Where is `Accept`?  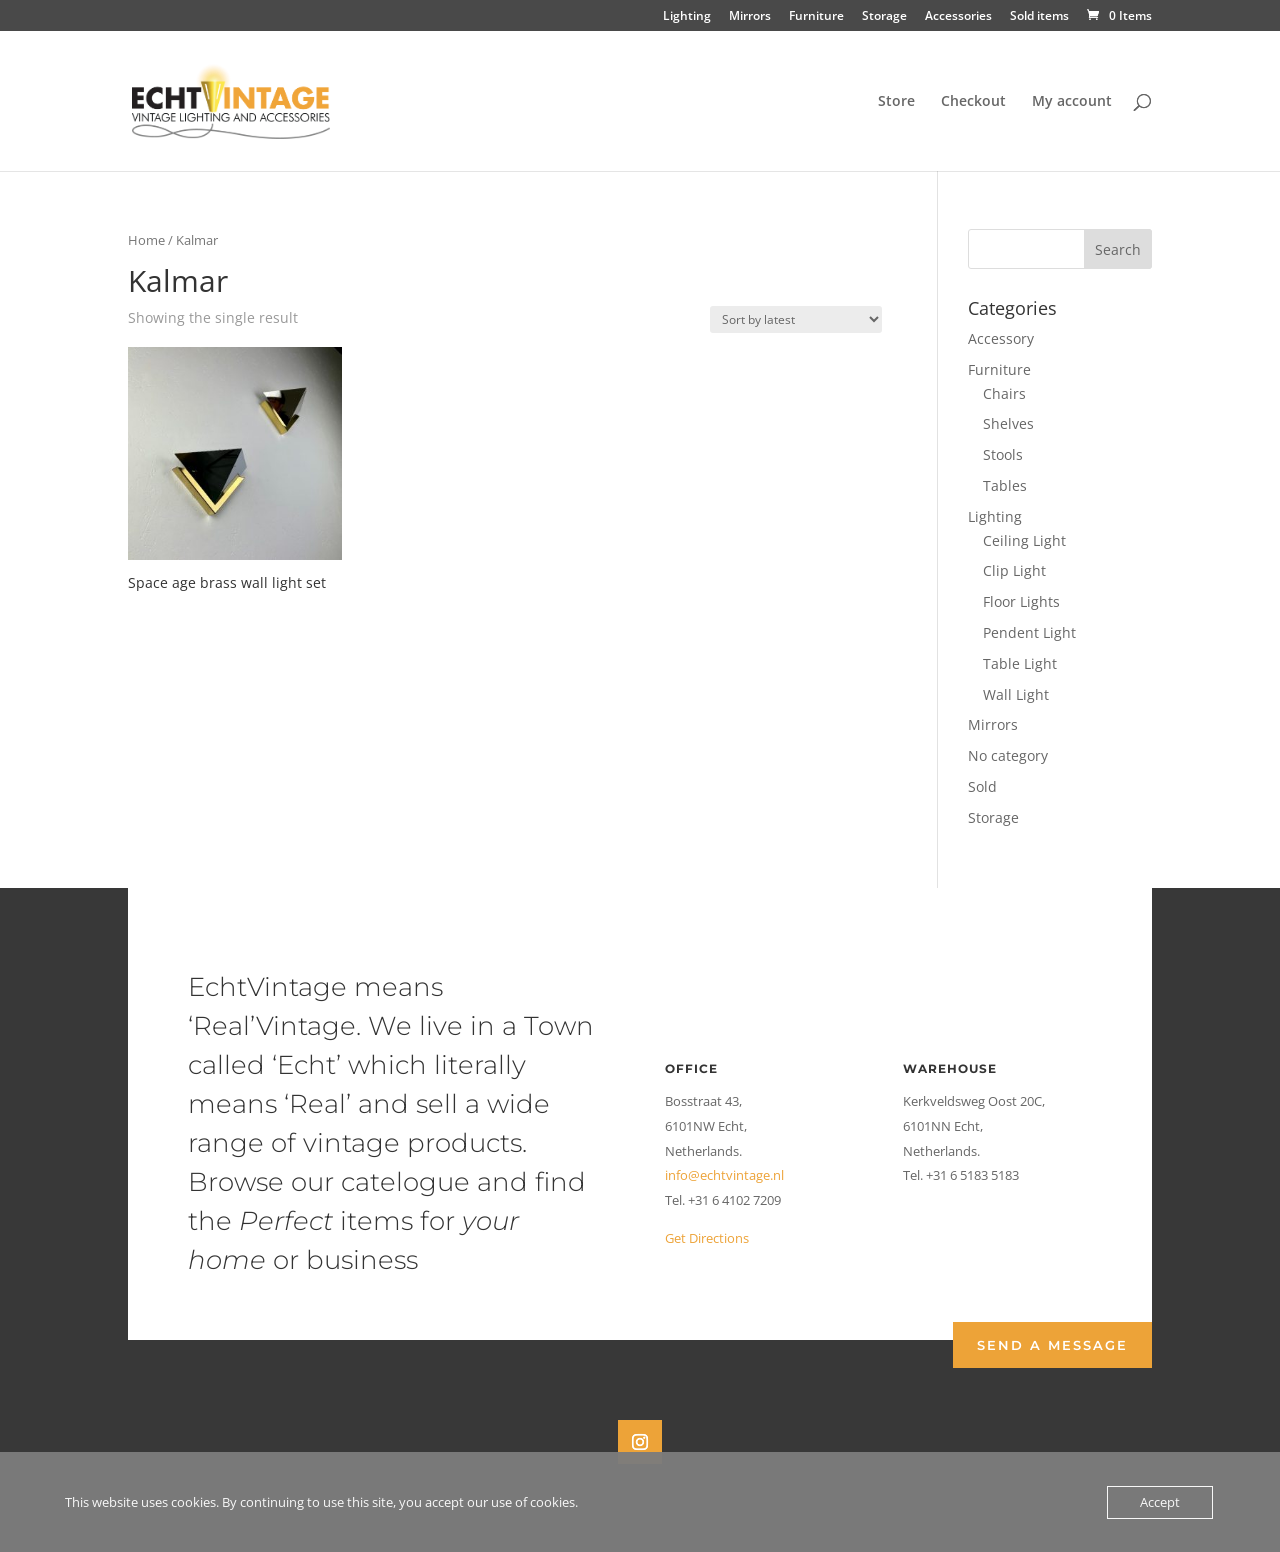
Accept is located at coordinates (1160, 1502).